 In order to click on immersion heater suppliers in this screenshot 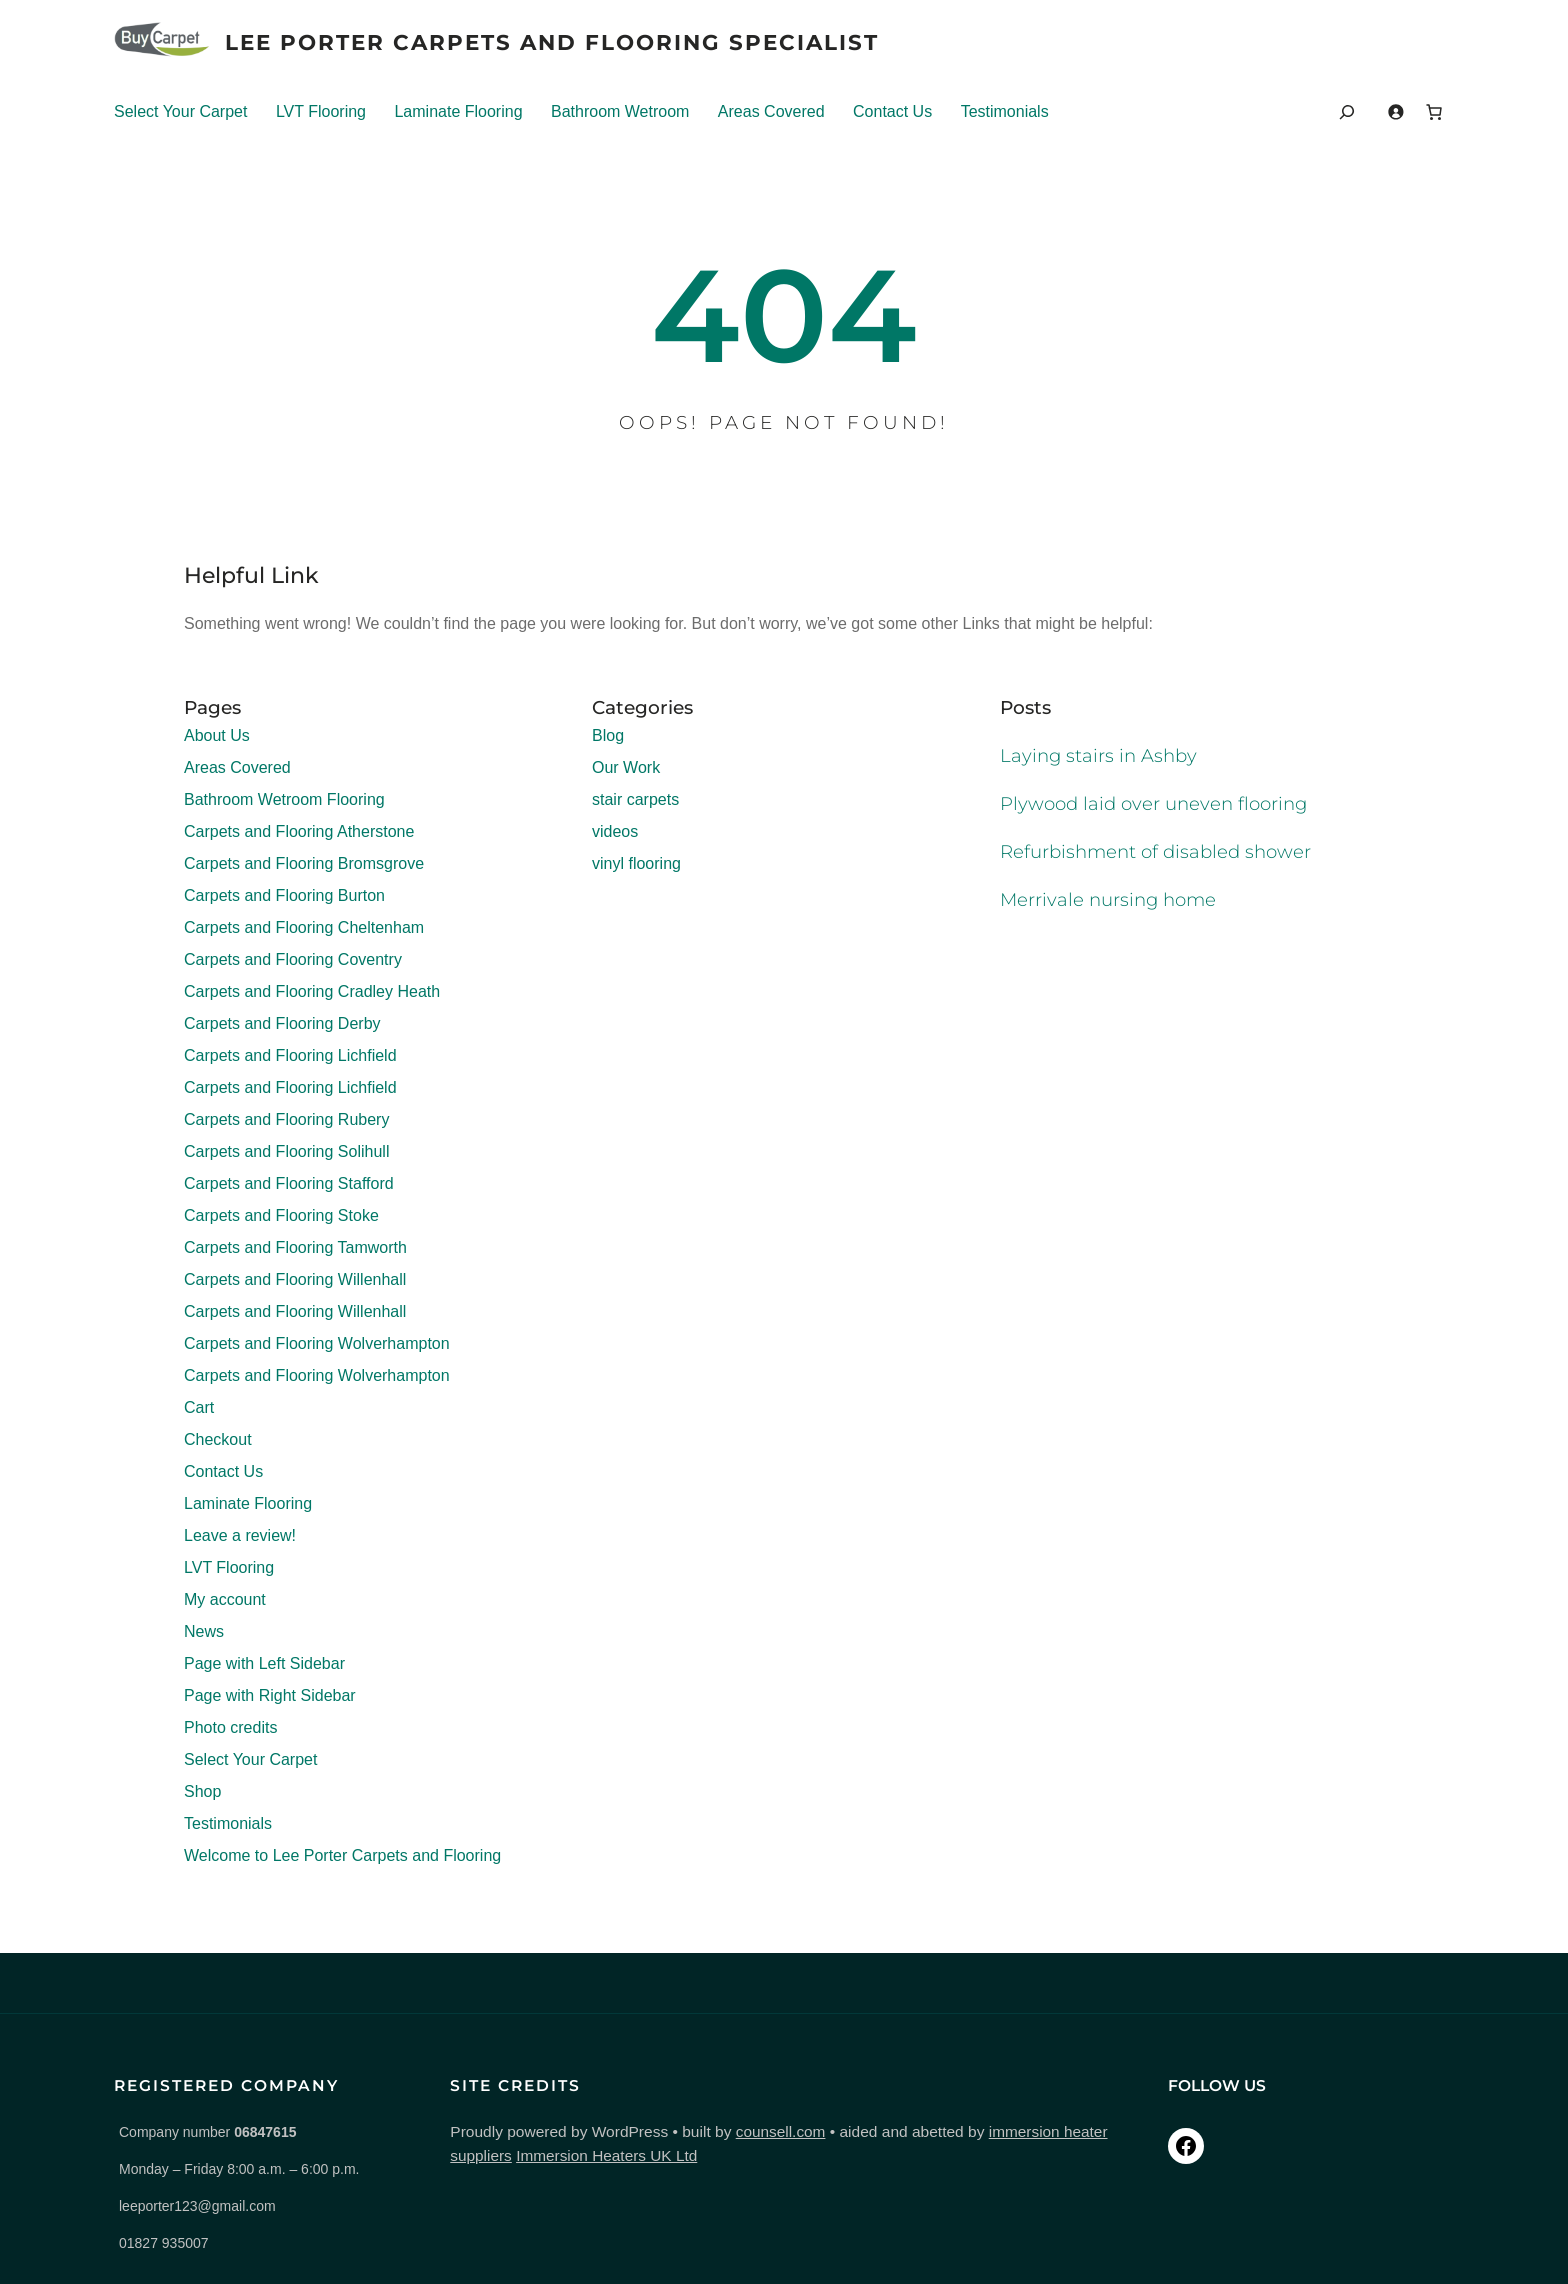, I will do `click(1044, 2131)`.